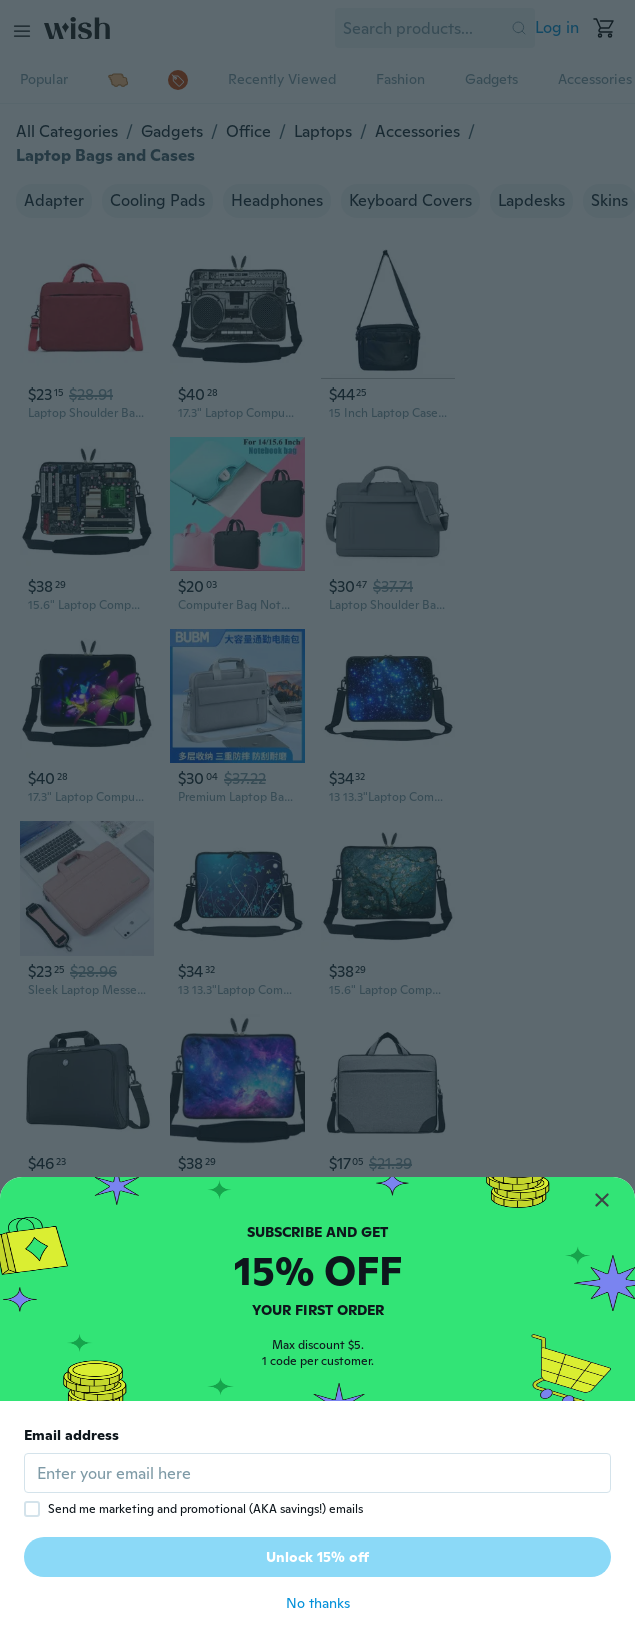 This screenshot has height=1629, width=635. What do you see at coordinates (318, 1603) in the screenshot?
I see `No thanks [button]` at bounding box center [318, 1603].